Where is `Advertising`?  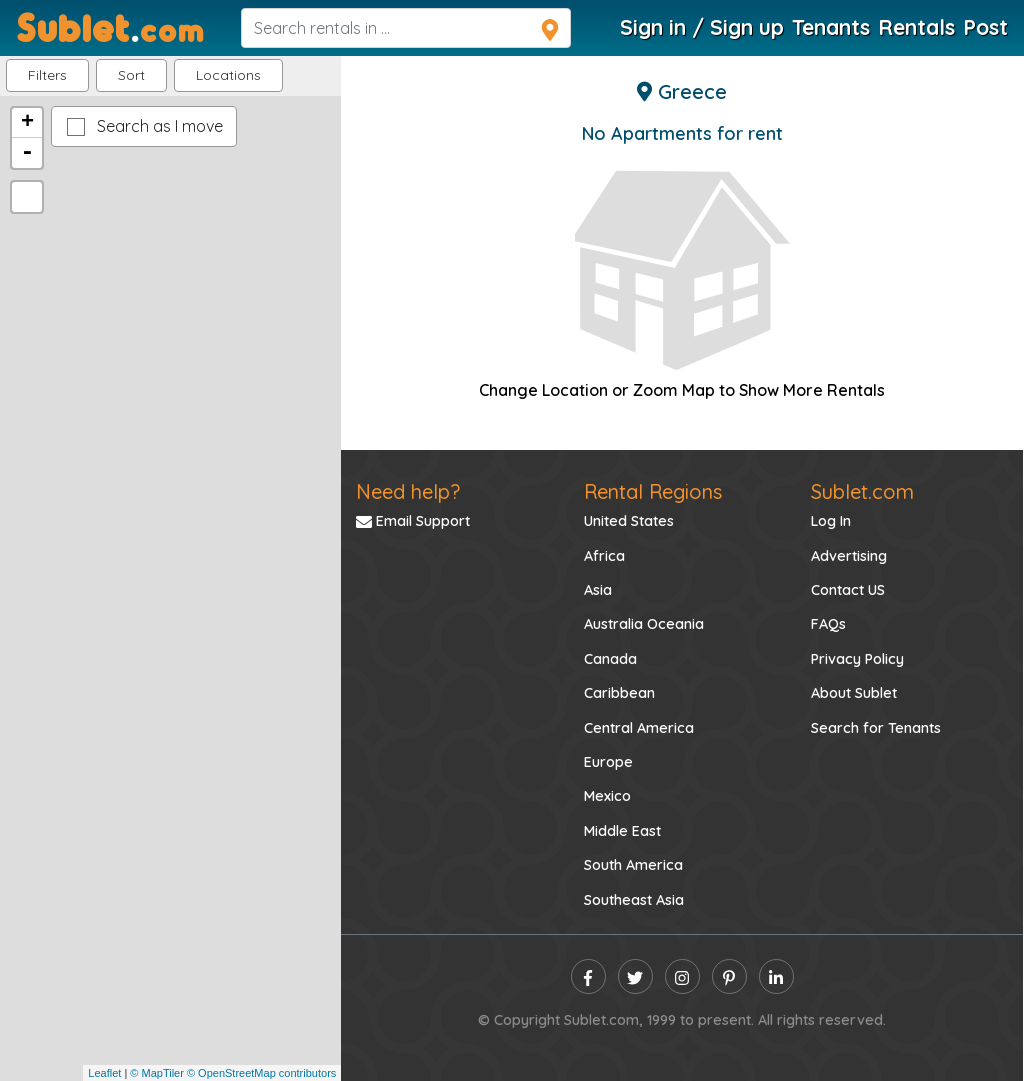
Advertising is located at coordinates (849, 556).